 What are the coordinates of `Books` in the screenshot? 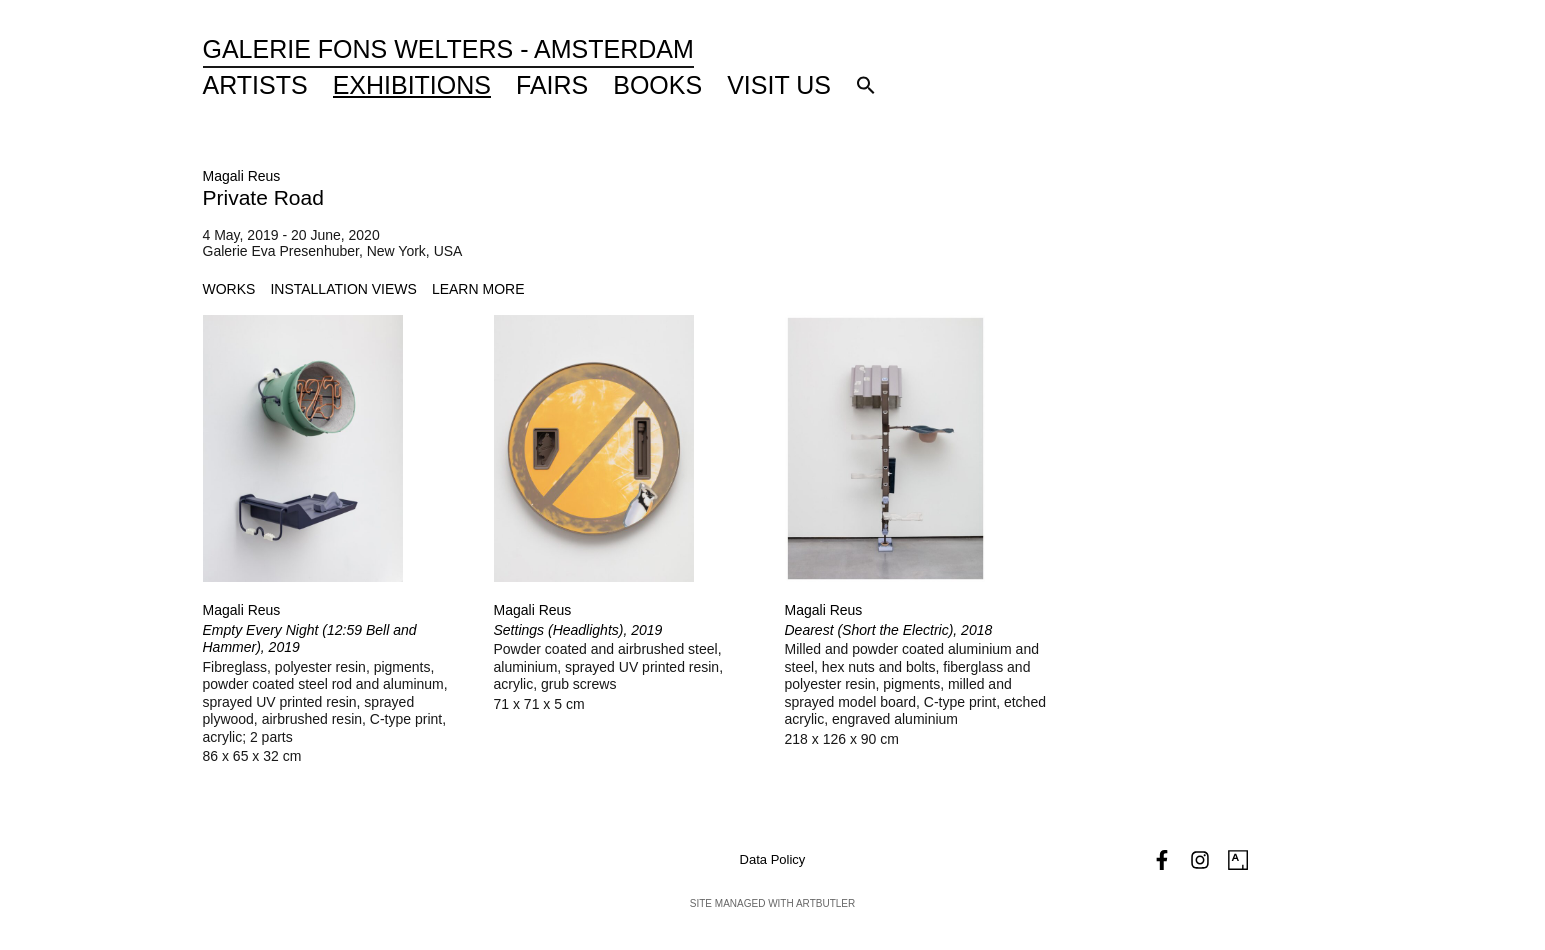 It's located at (657, 85).